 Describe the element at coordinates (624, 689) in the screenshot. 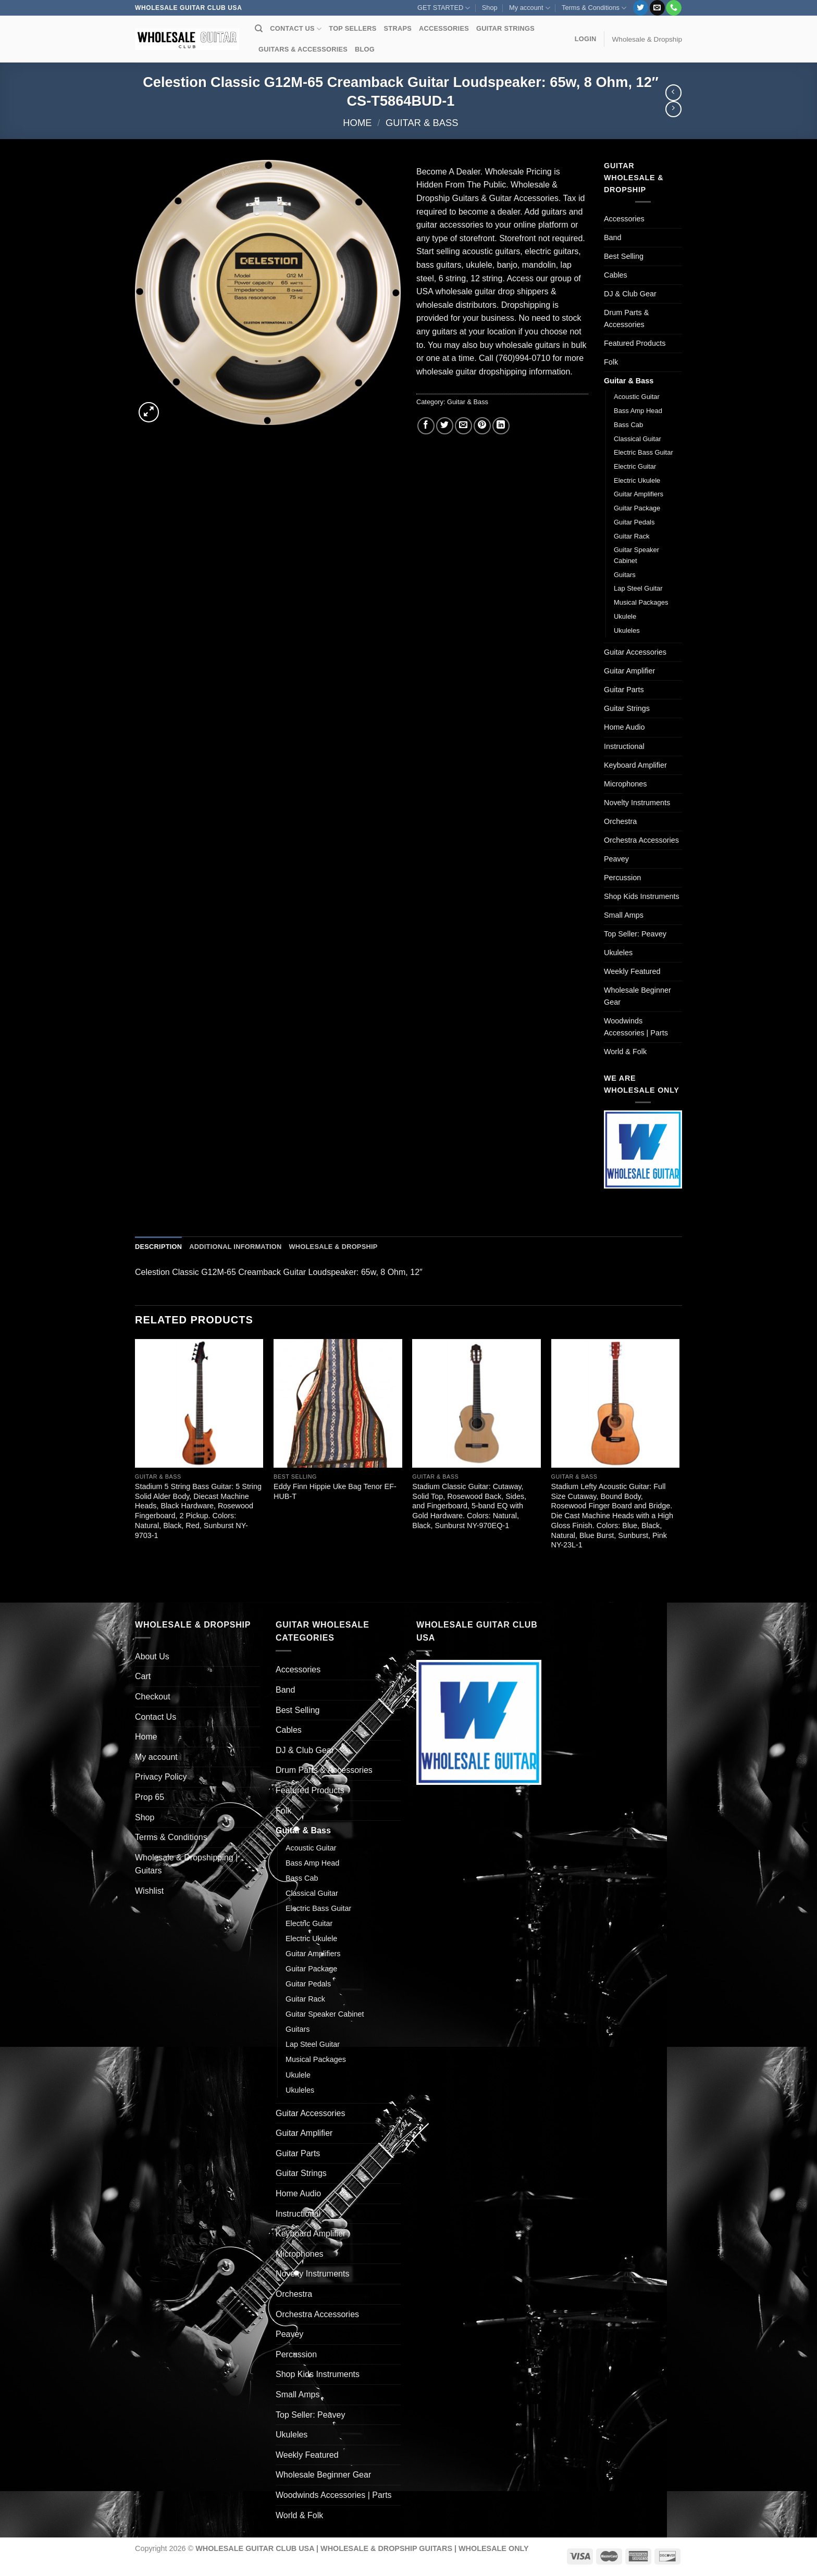

I see `Guitar Parts` at that location.